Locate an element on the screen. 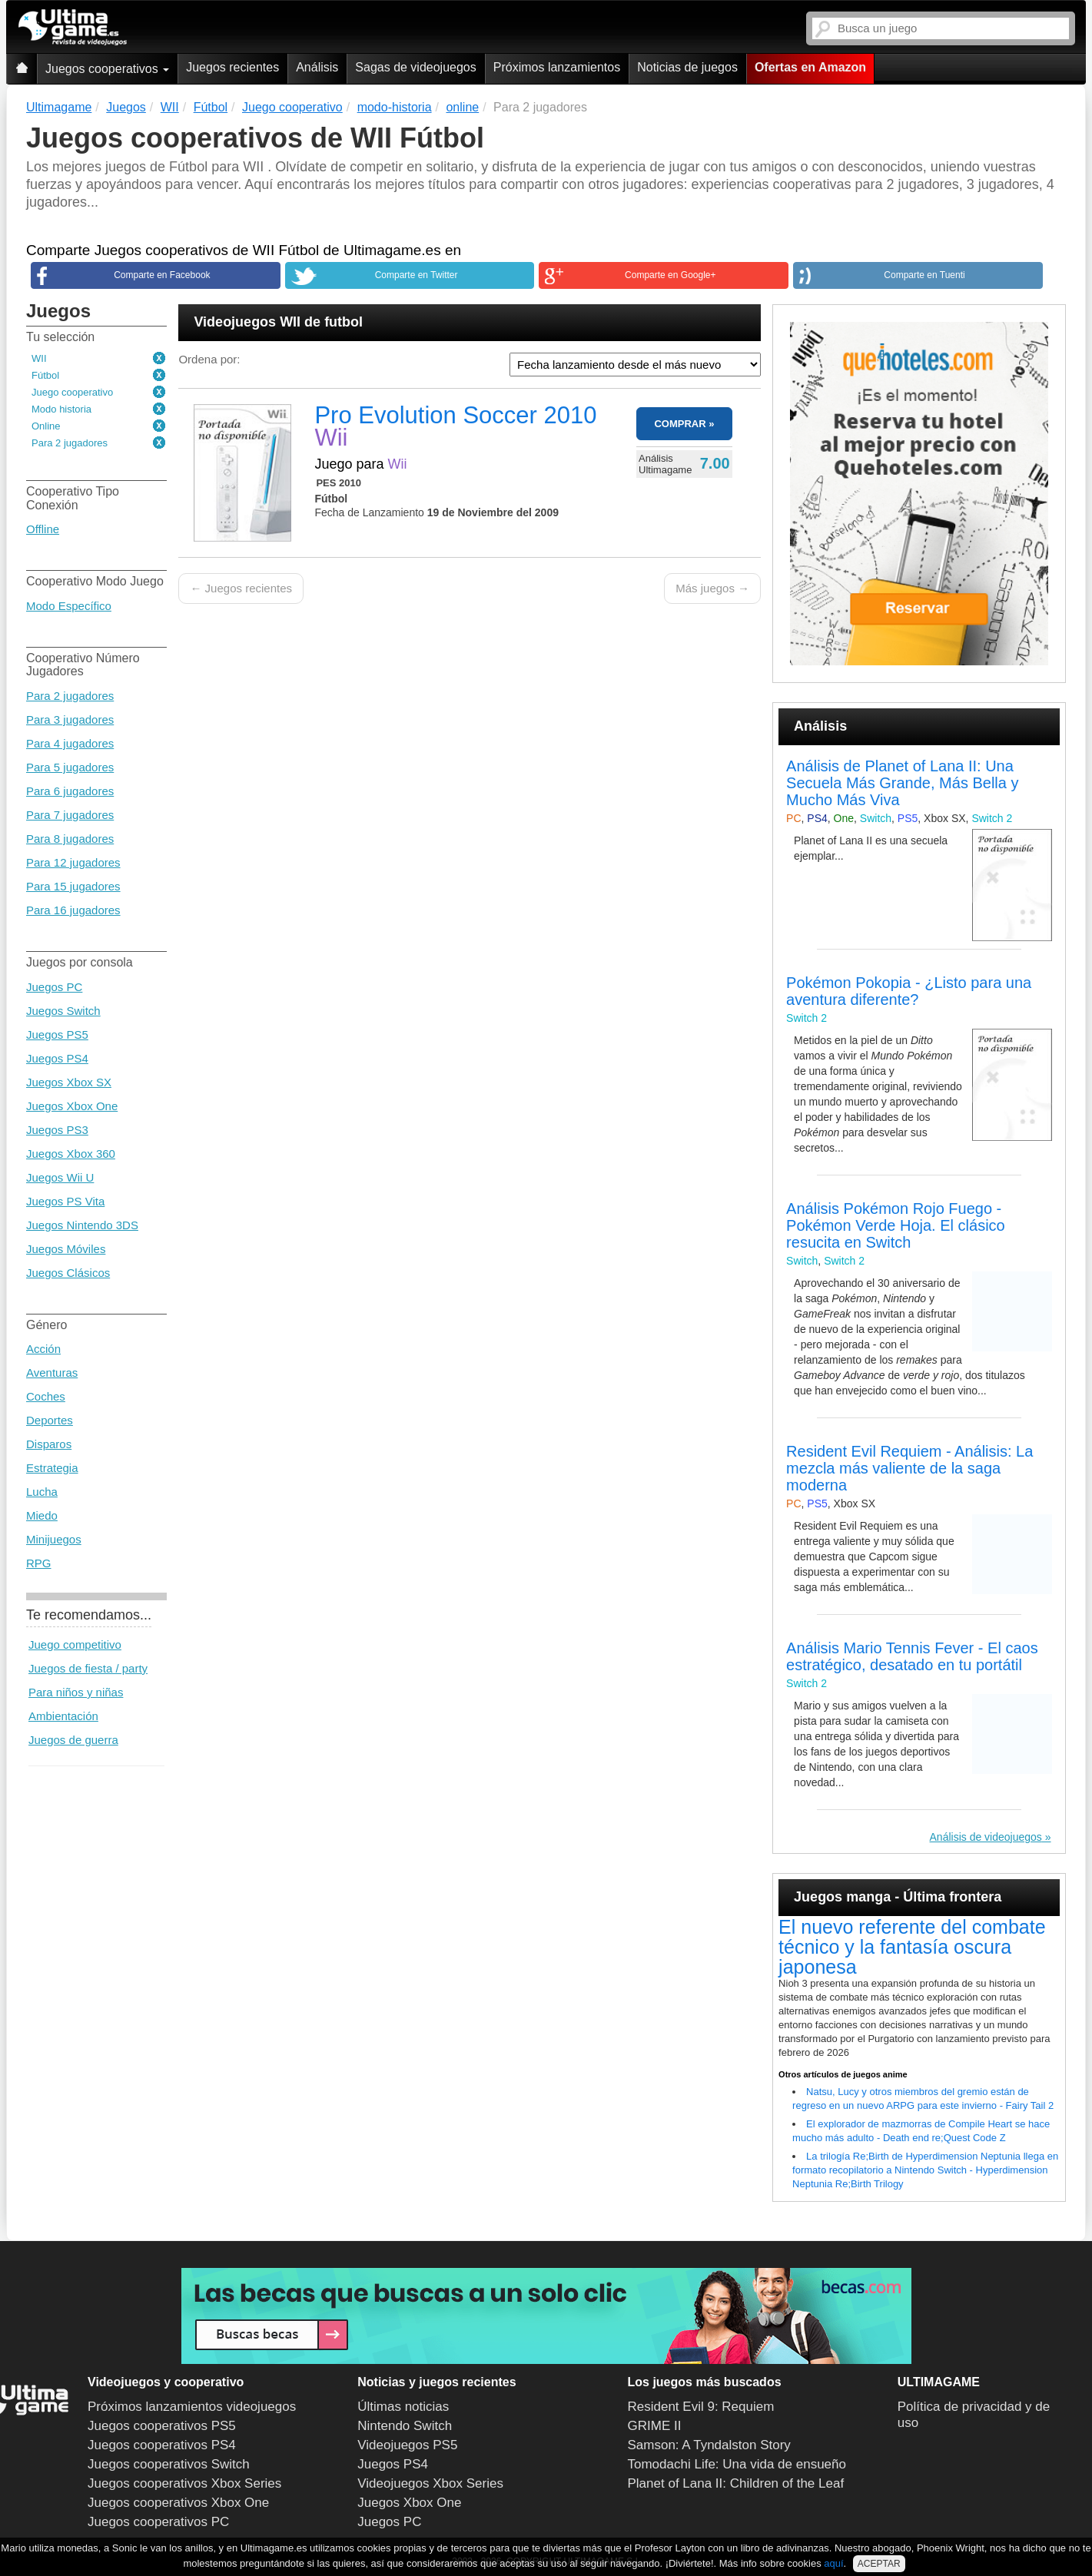 The width and height of the screenshot is (1092, 2576). Juegos Nintendo 3DS is located at coordinates (82, 1225).